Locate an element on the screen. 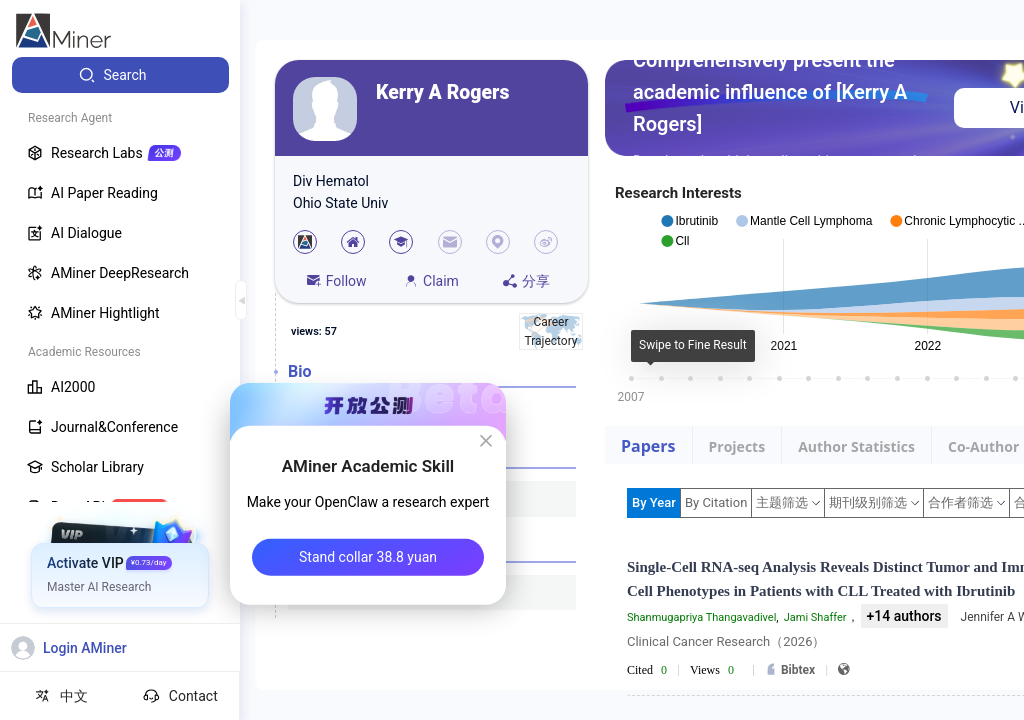  Clinical Cancer Research（2026） is located at coordinates (726, 641).